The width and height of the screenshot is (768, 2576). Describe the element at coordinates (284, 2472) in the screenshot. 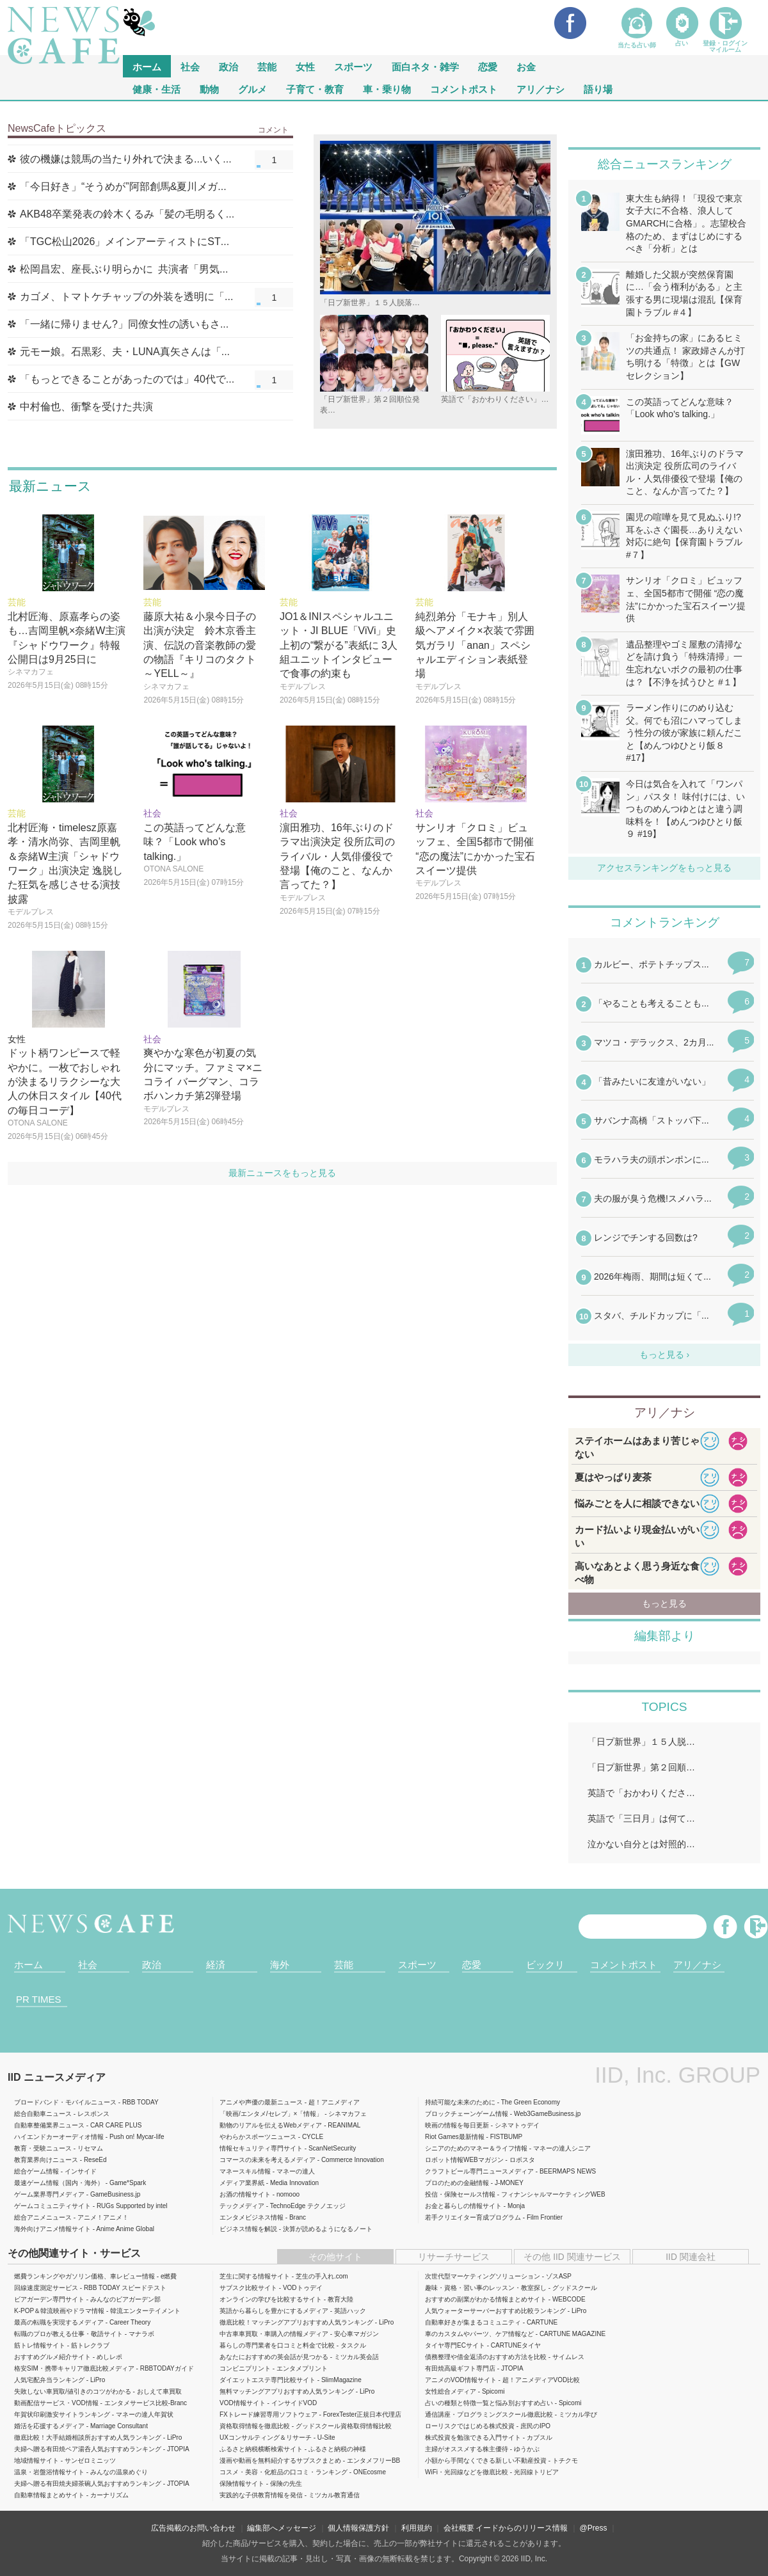

I see `コスメ・美容・化粧品の口コミ・ランキング` at that location.